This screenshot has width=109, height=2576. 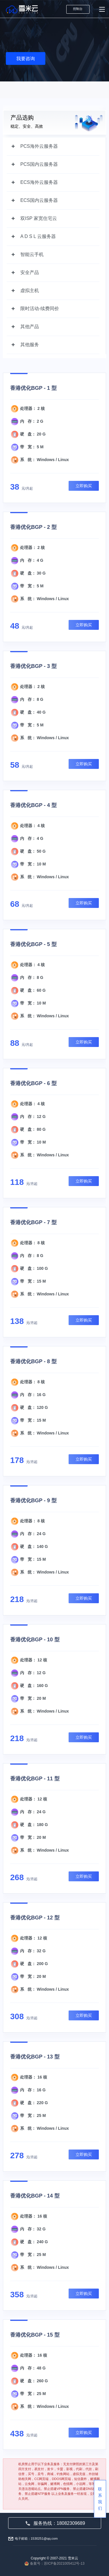 I want to click on 其他服务, so click(x=29, y=344).